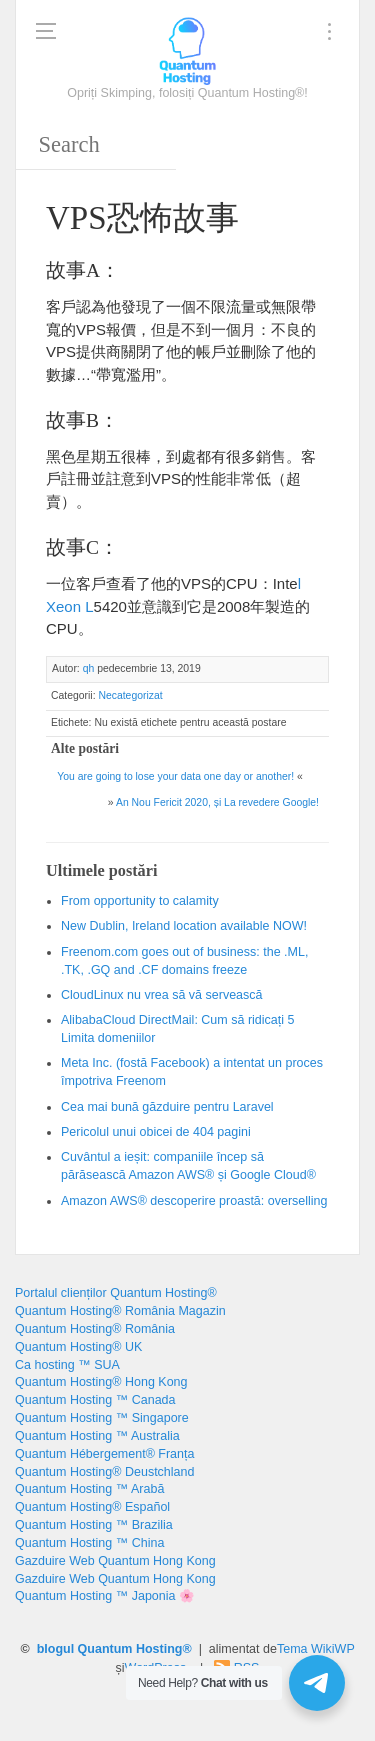  I want to click on CloudLinux nu vrea să vă servească, so click(162, 995).